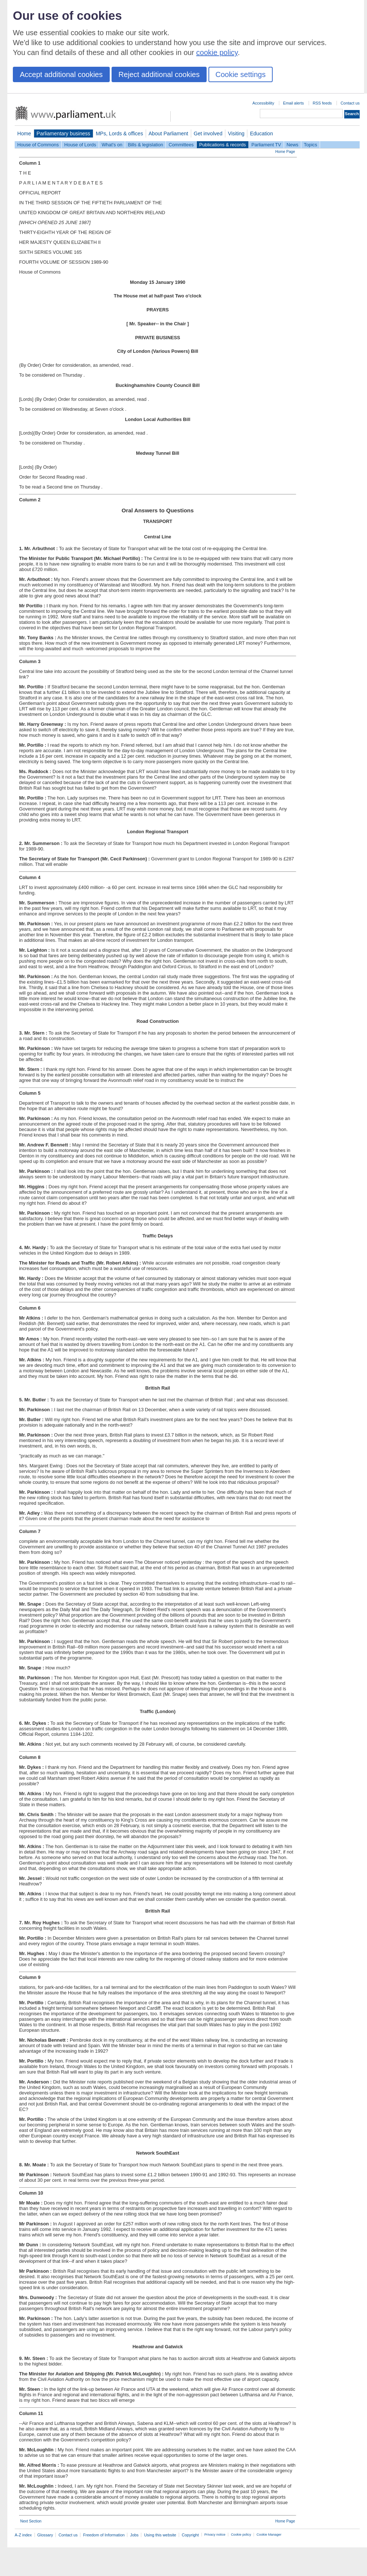  What do you see at coordinates (190, 2535) in the screenshot?
I see `Copyright` at bounding box center [190, 2535].